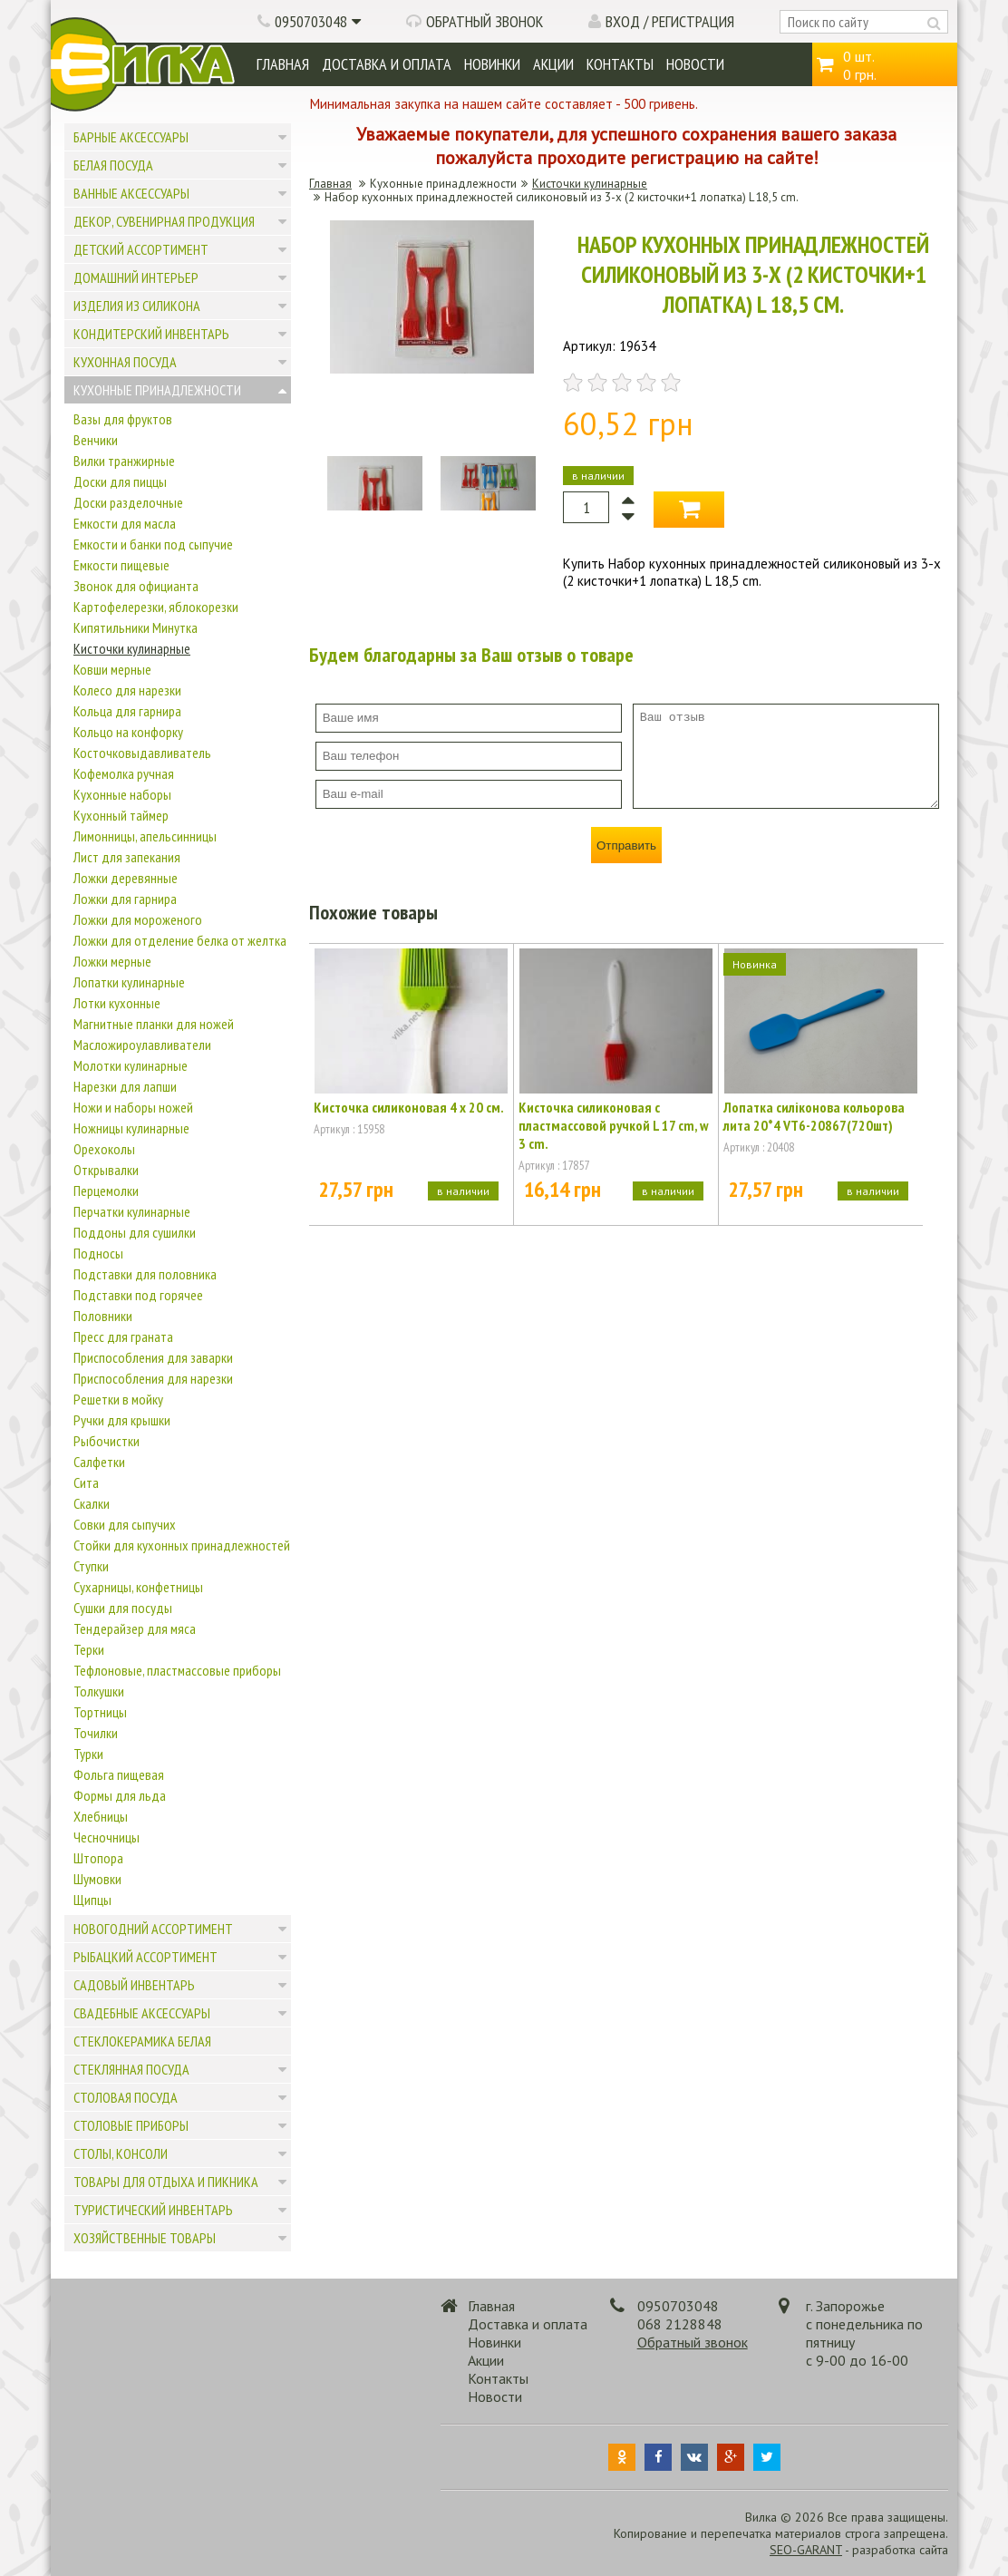 This screenshot has height=2576, width=1008. I want to click on Масложироулавливатели, so click(142, 1044).